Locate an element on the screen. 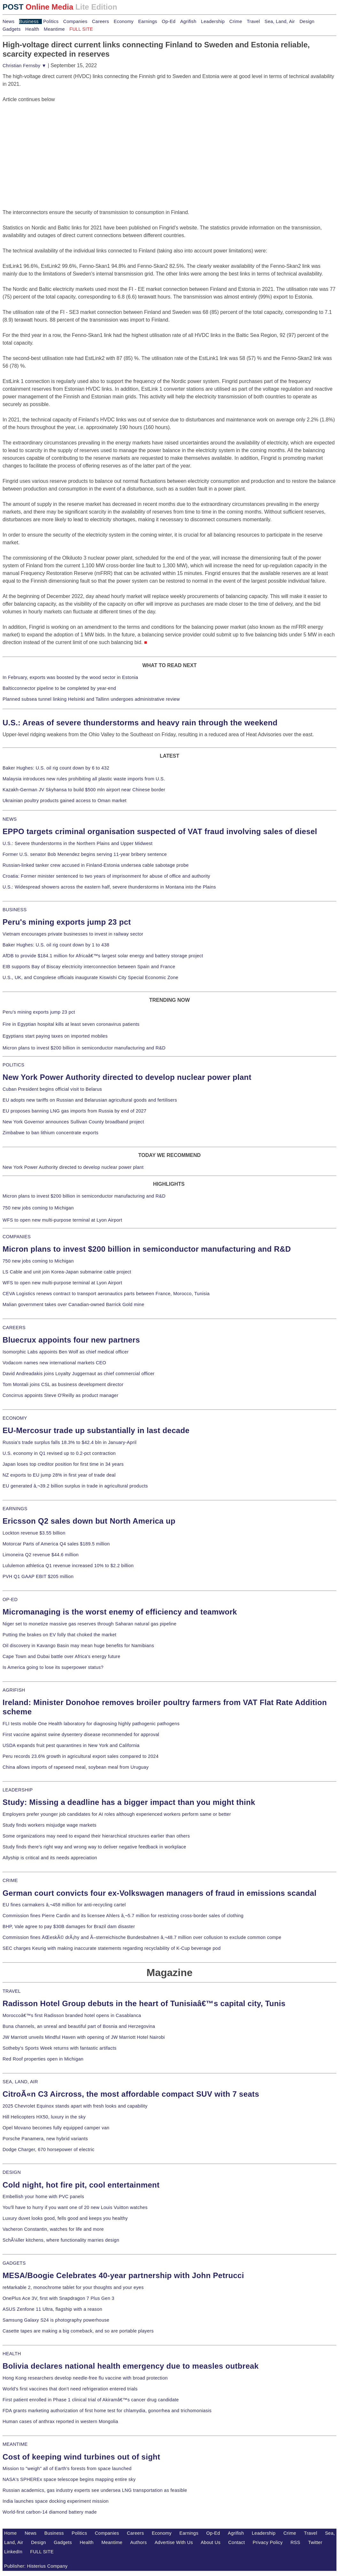 The image size is (339, 2576). Tom Montali joins CSL as business development director is located at coordinates (63, 1384).